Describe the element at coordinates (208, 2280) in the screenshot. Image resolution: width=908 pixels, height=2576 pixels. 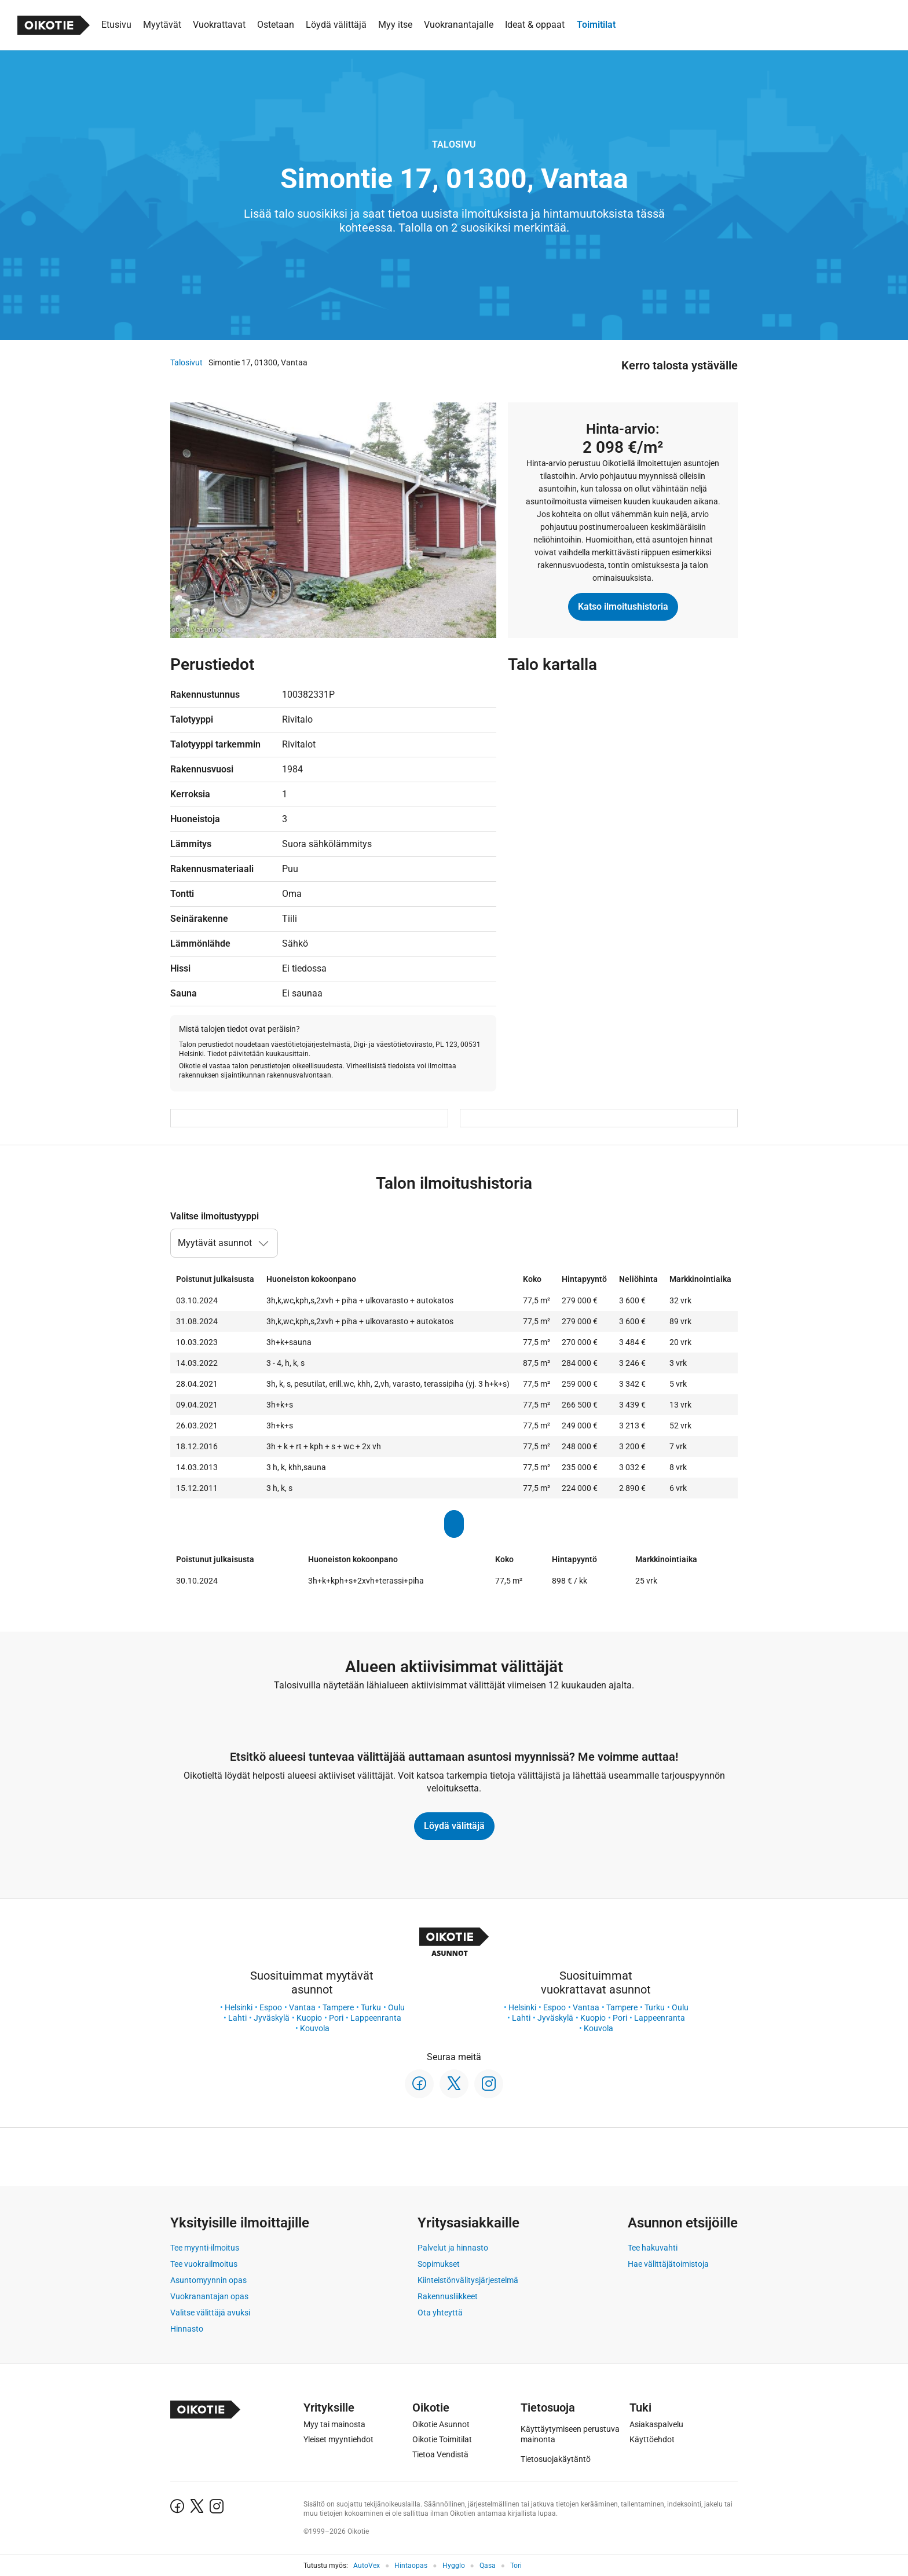
I see `Asuntomyynnin opas` at that location.